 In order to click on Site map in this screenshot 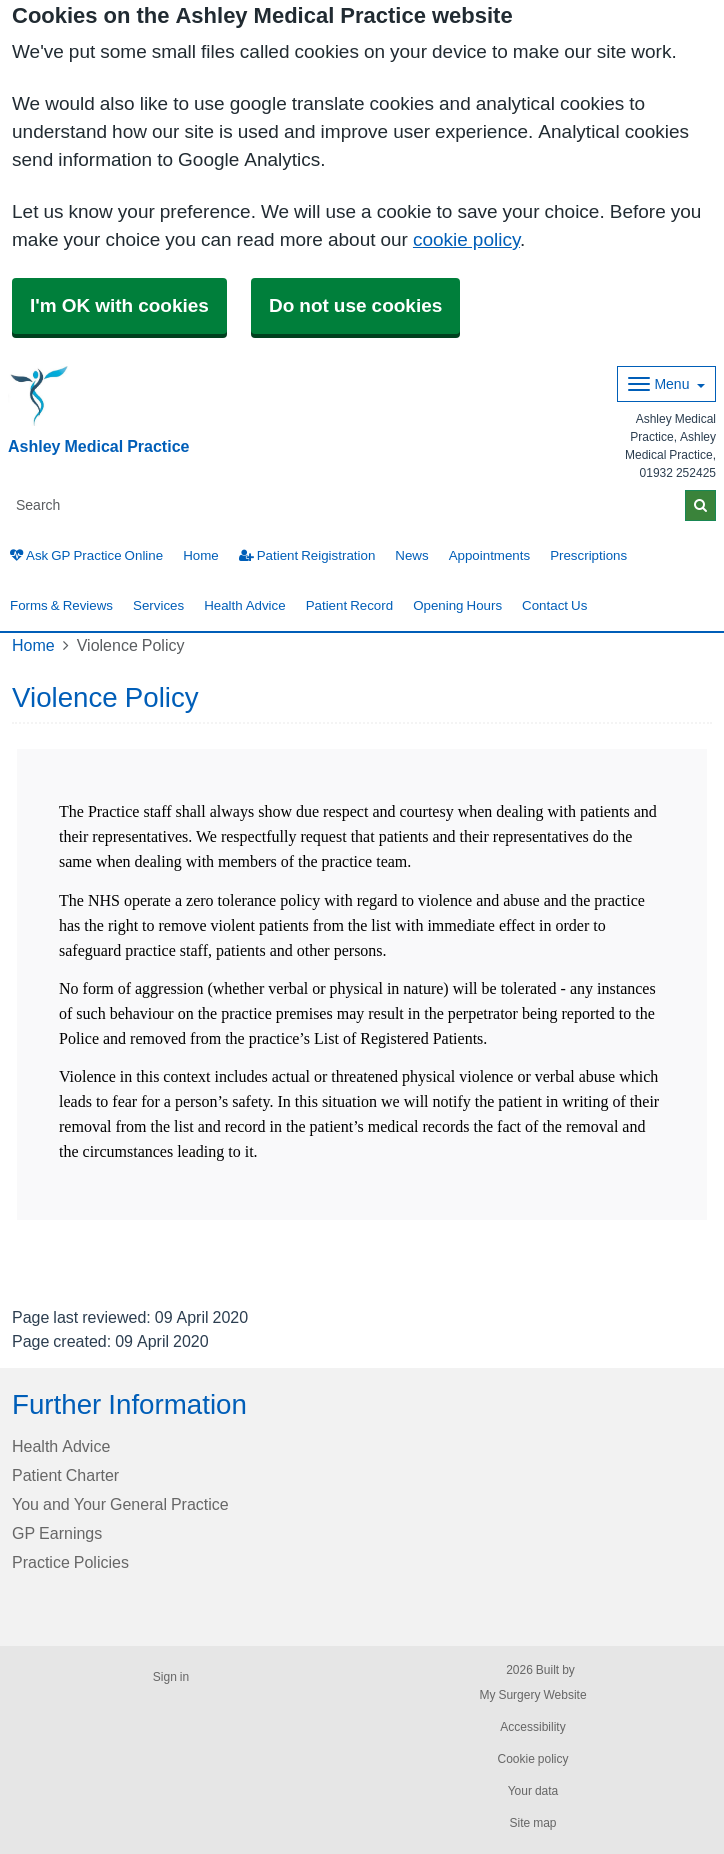, I will do `click(532, 1823)`.